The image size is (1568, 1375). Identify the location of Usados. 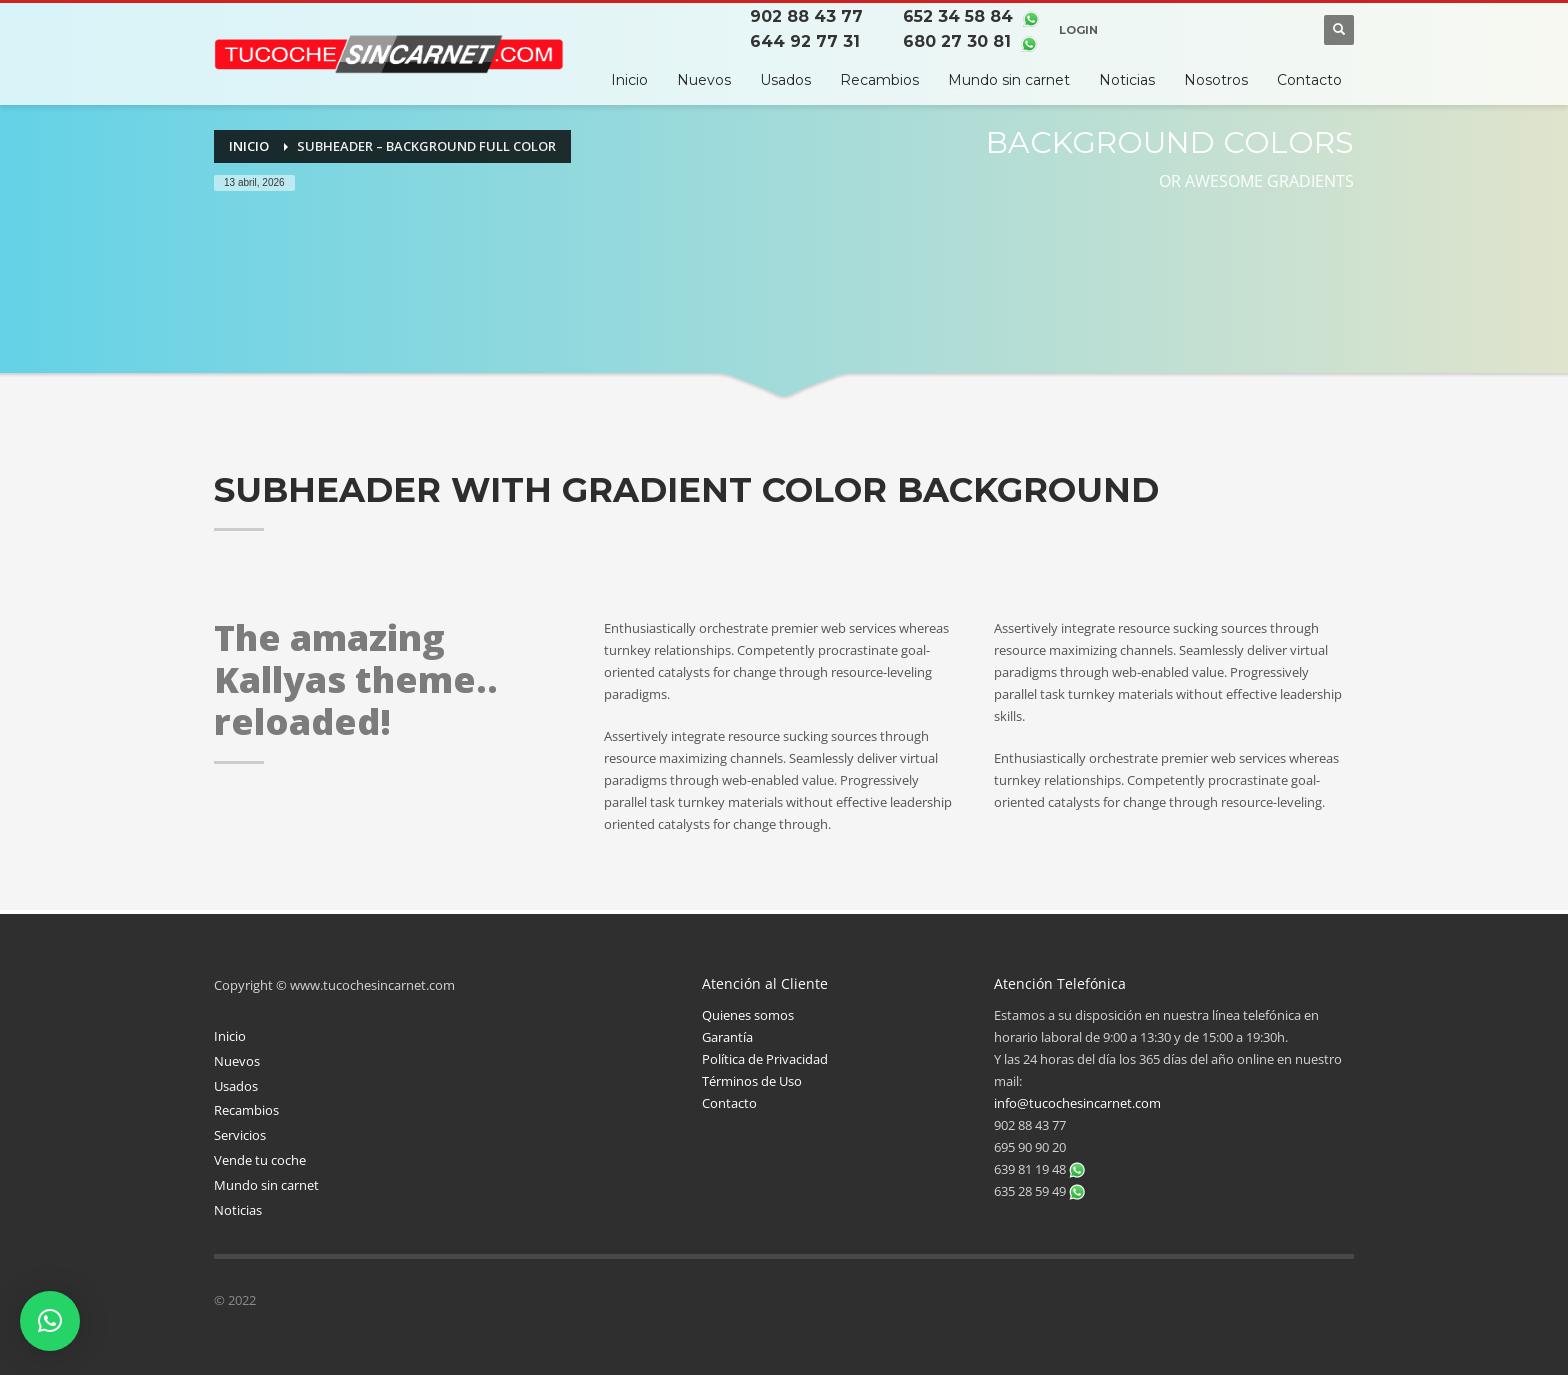
(236, 1086).